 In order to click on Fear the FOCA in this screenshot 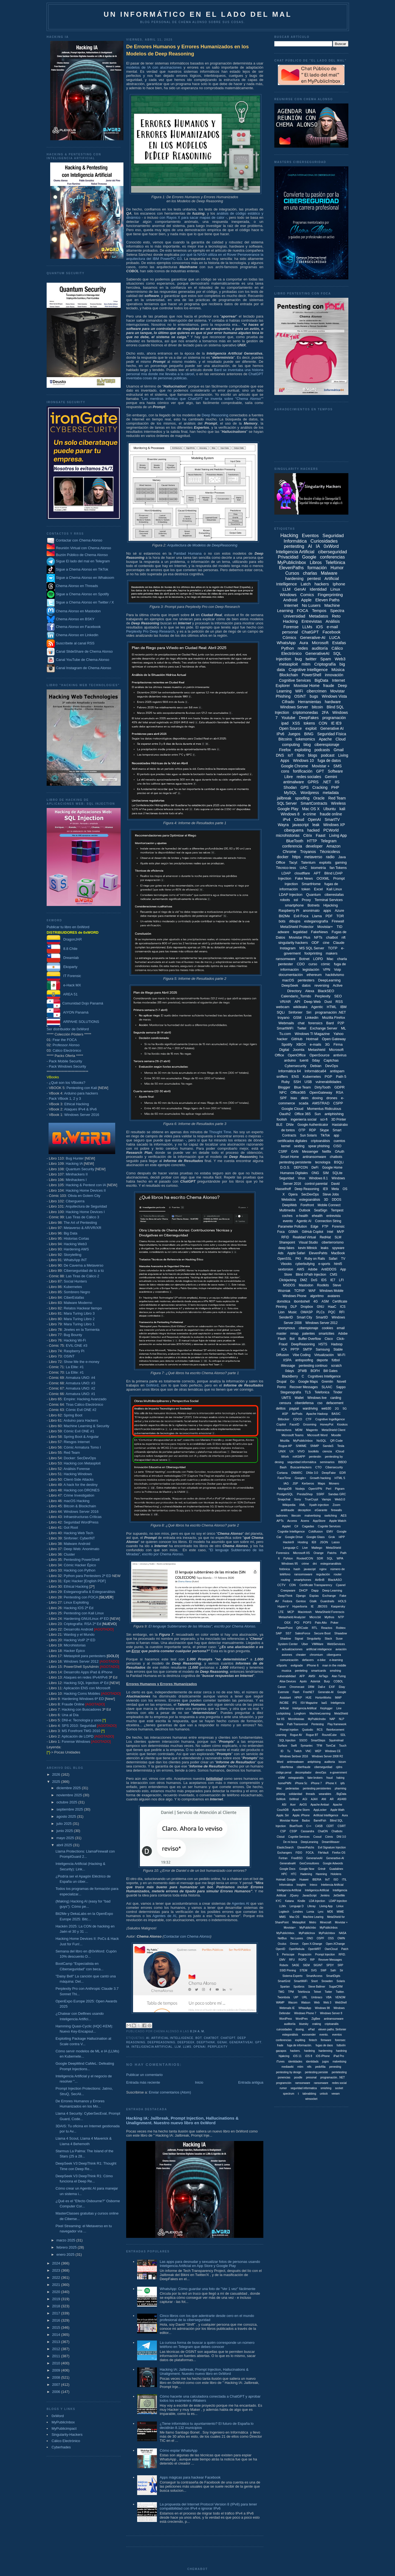, I will do `click(65, 1040)`.